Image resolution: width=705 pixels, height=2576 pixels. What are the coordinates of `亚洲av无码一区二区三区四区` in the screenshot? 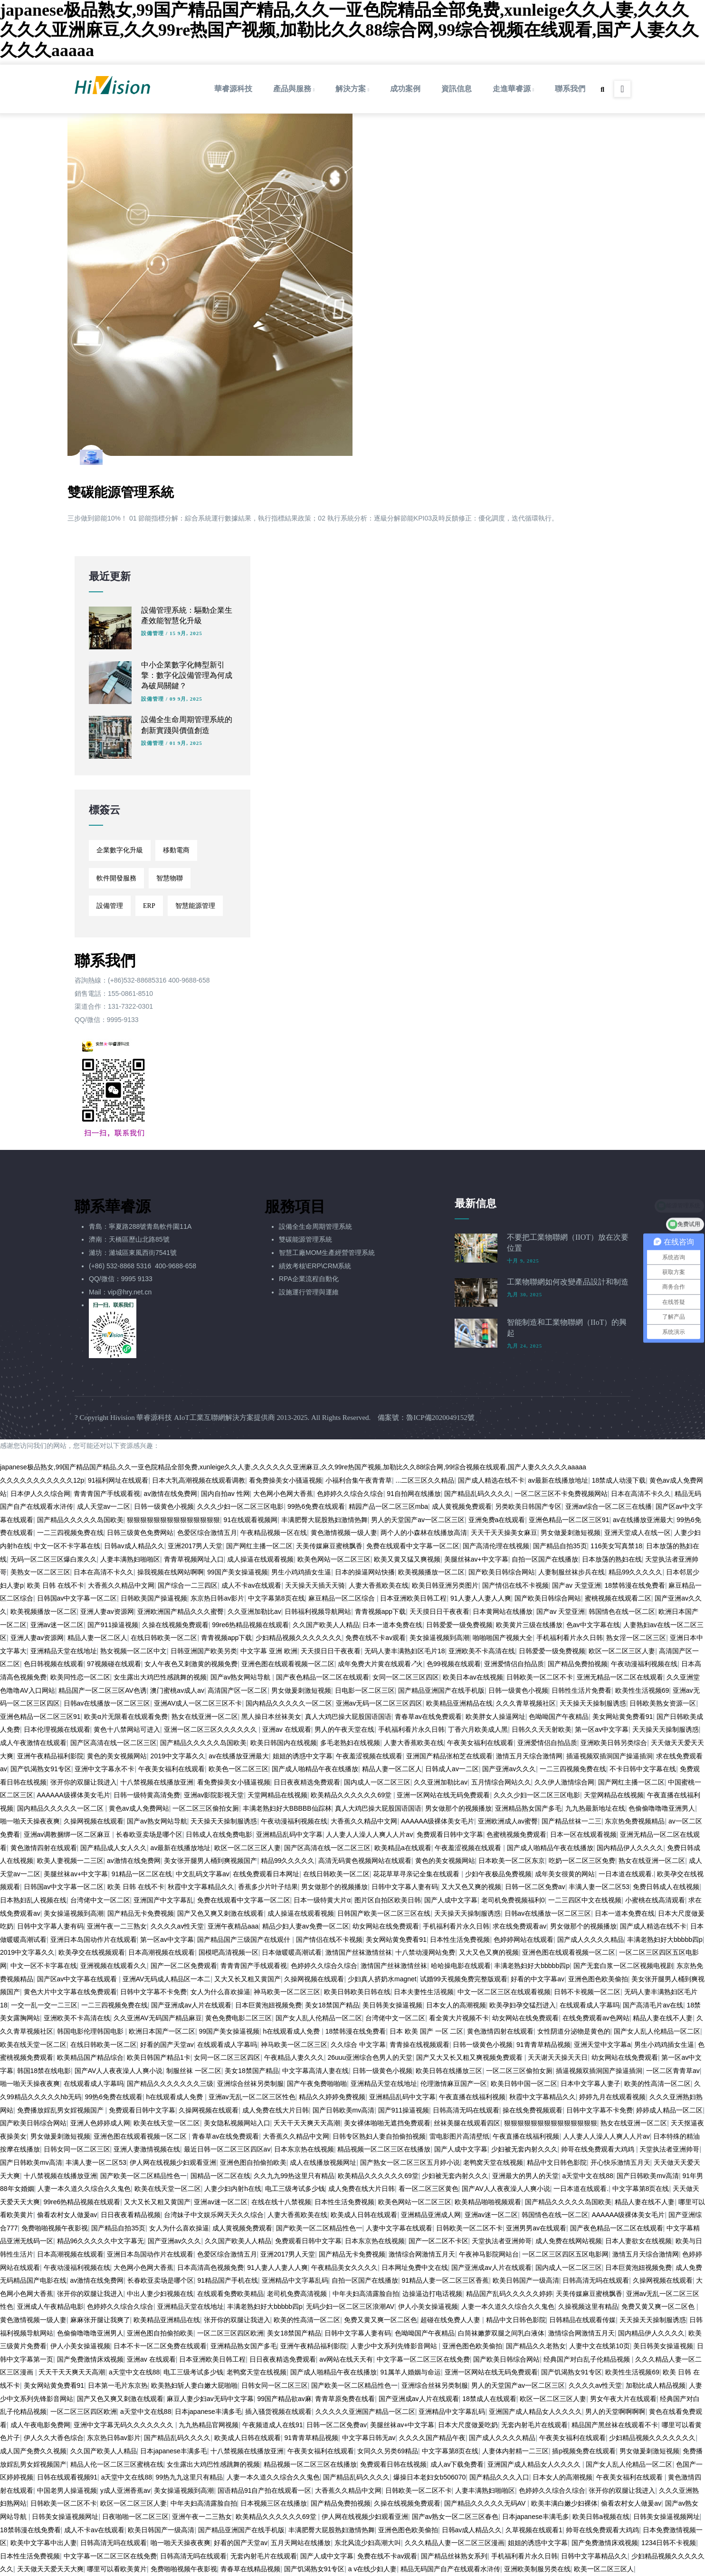 It's located at (379, 1703).